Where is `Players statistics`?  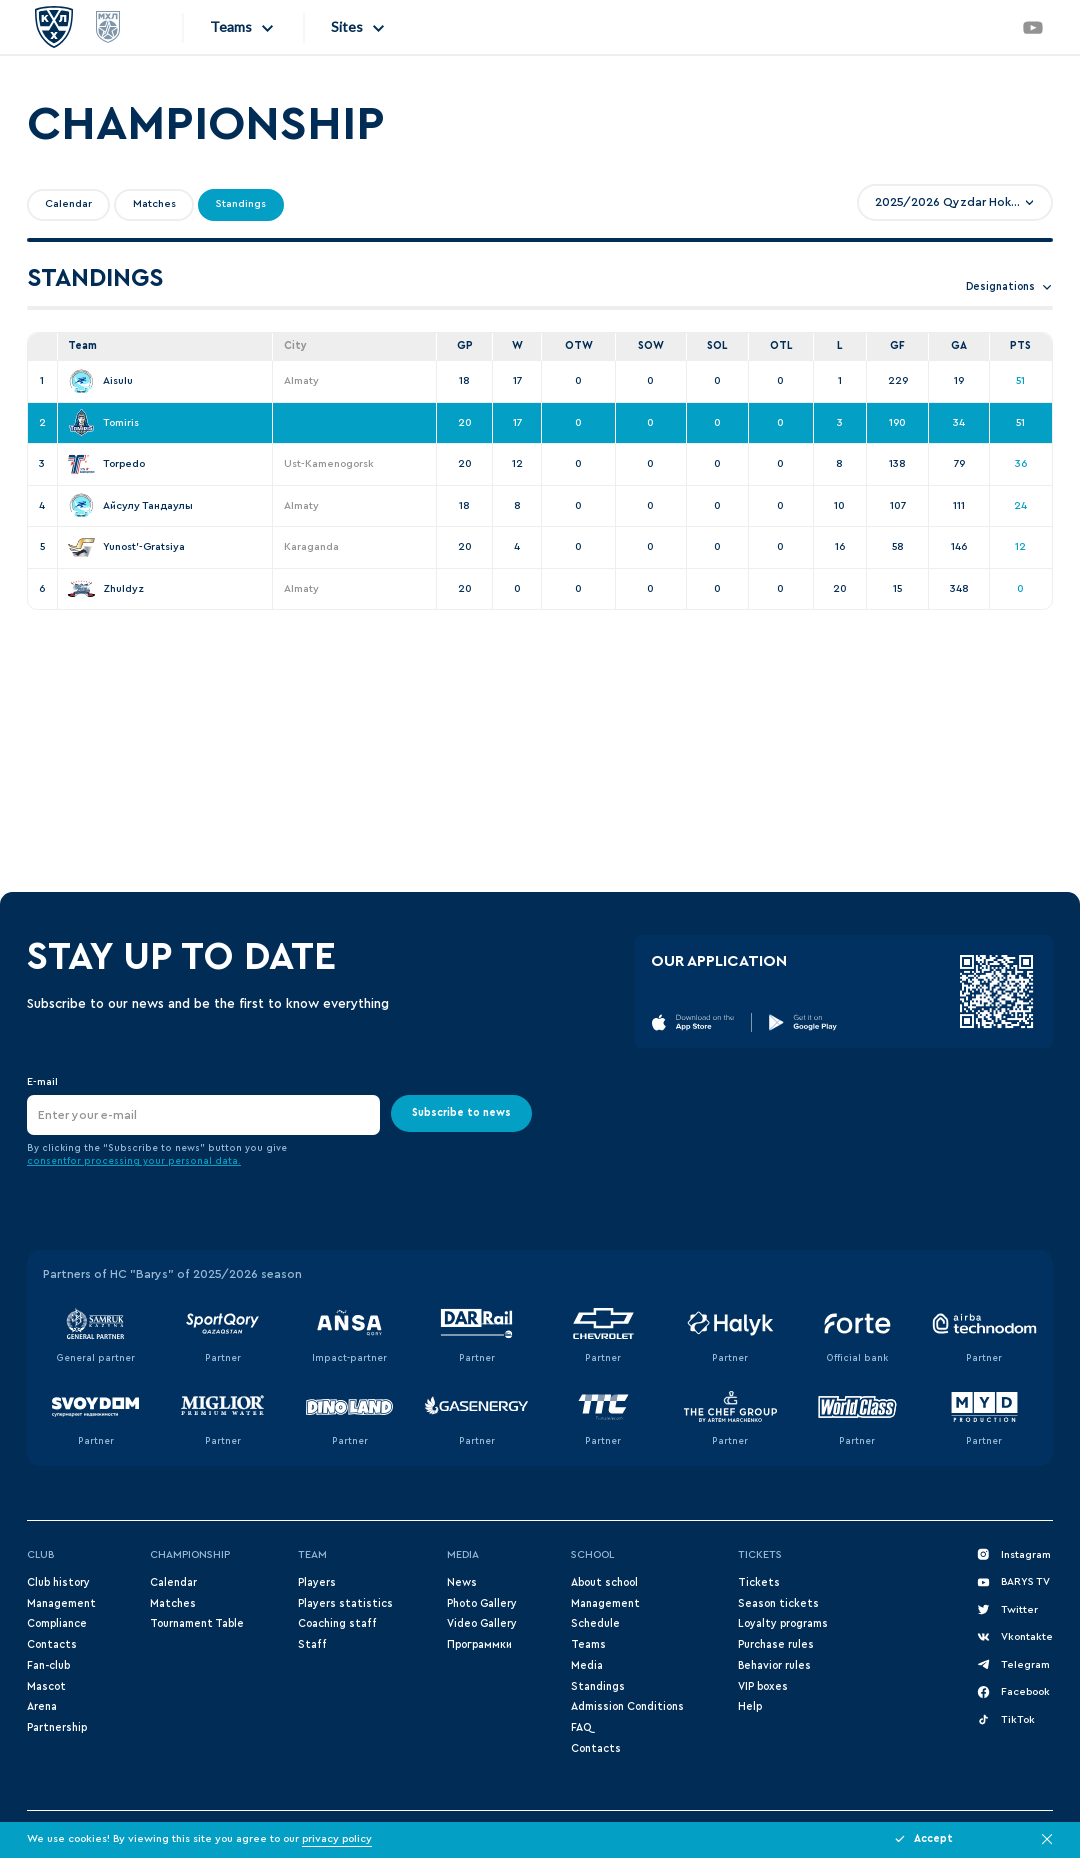
Players statistics is located at coordinates (345, 1603).